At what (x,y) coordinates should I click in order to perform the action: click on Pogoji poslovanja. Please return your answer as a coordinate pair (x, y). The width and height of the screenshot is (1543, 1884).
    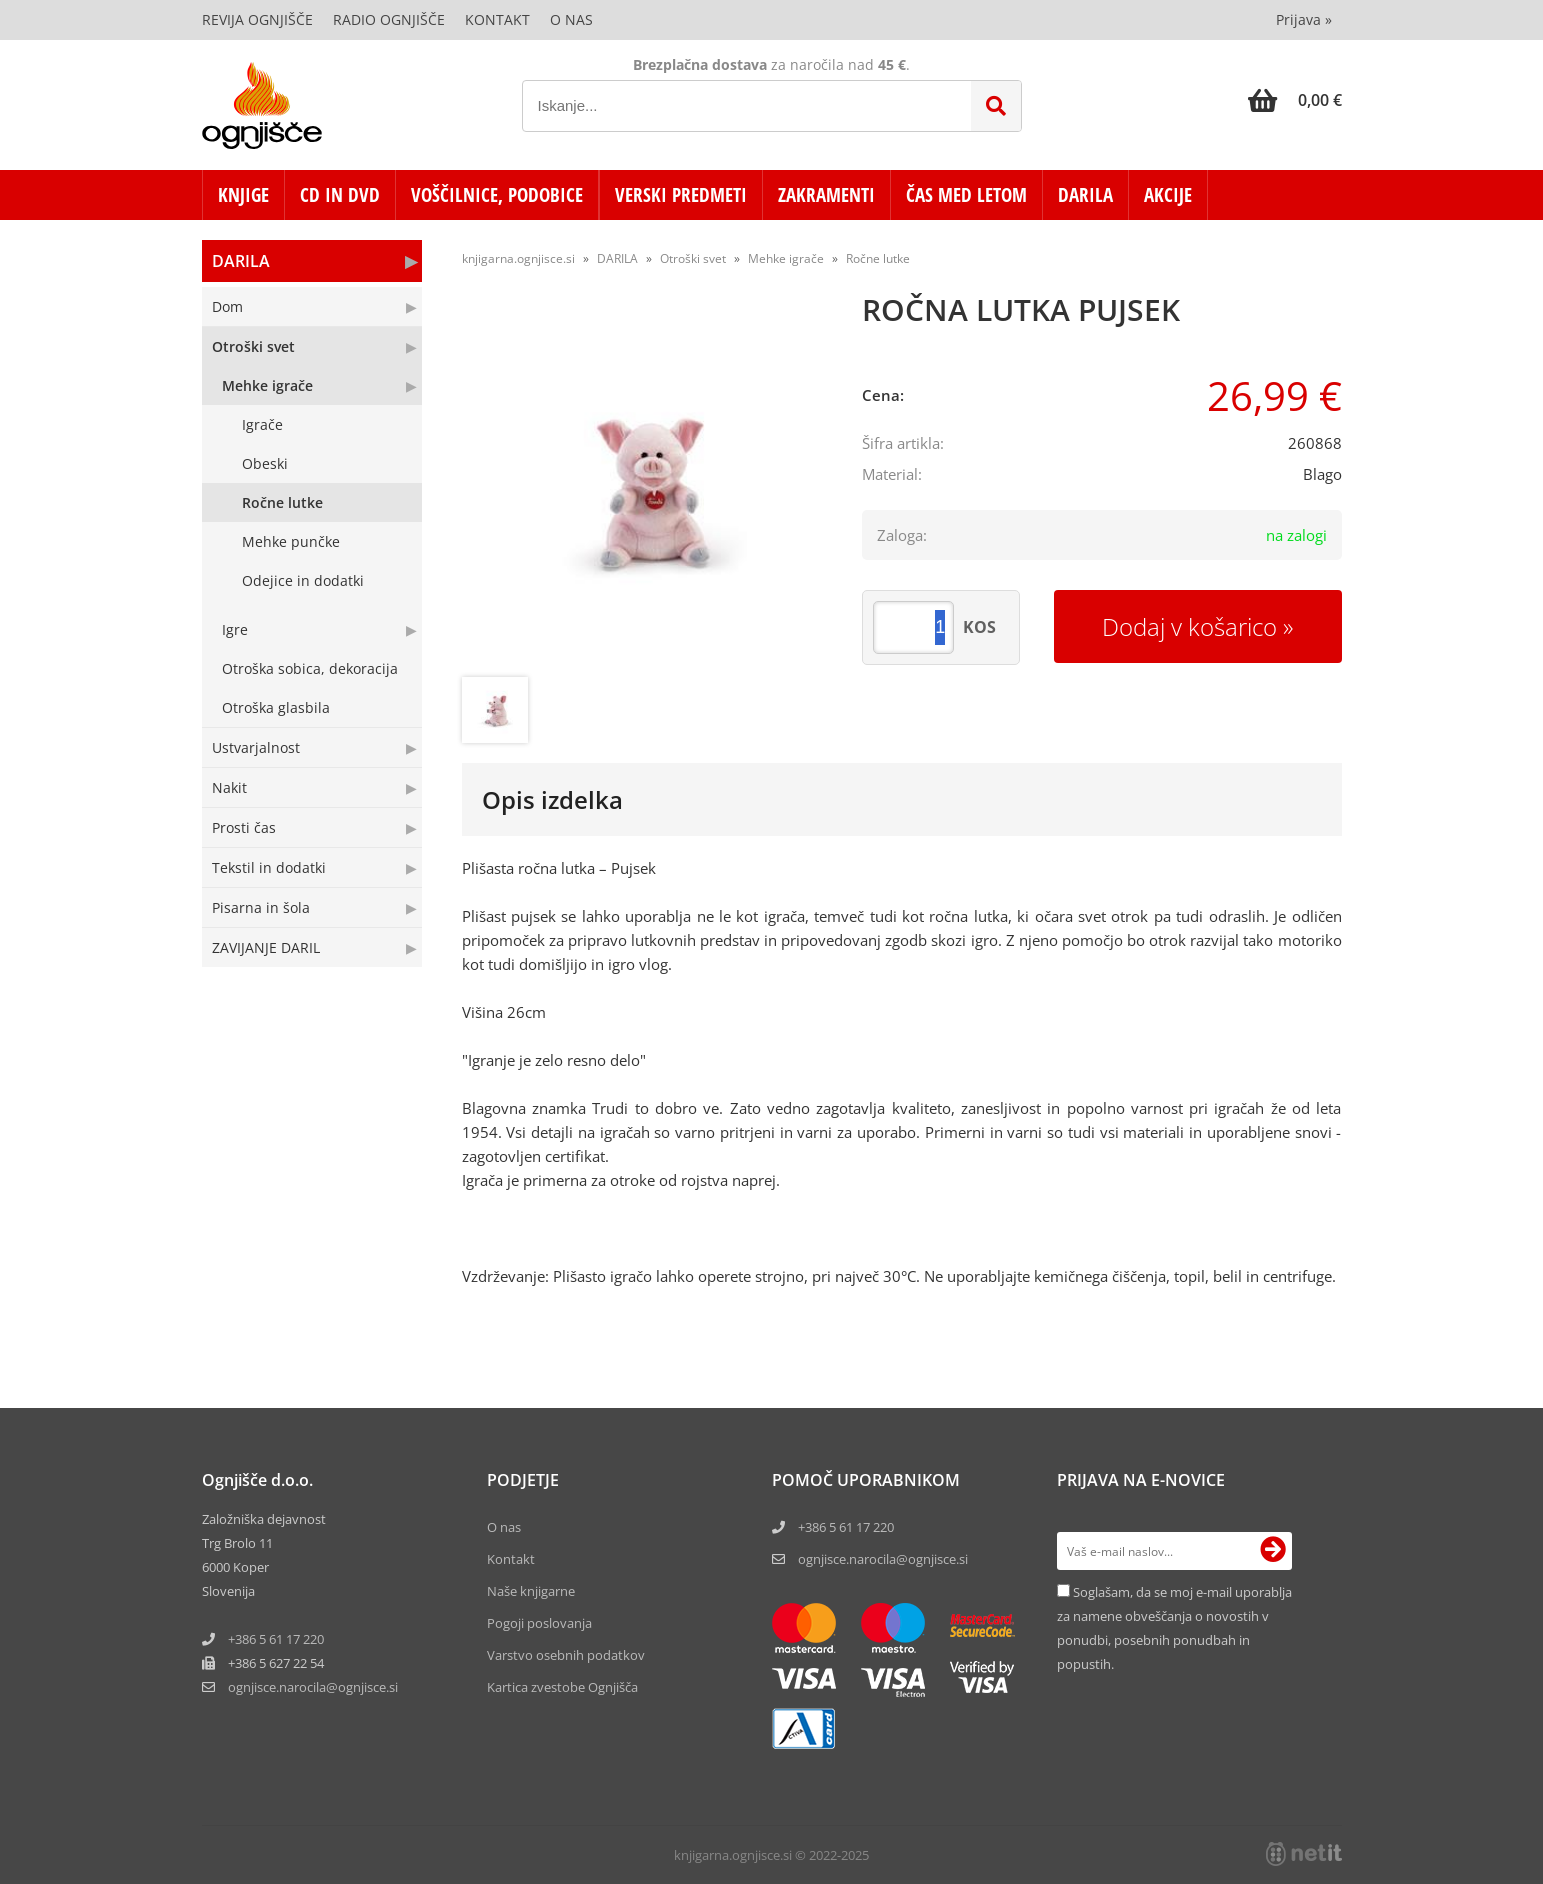
    Looking at the image, I should click on (539, 1623).